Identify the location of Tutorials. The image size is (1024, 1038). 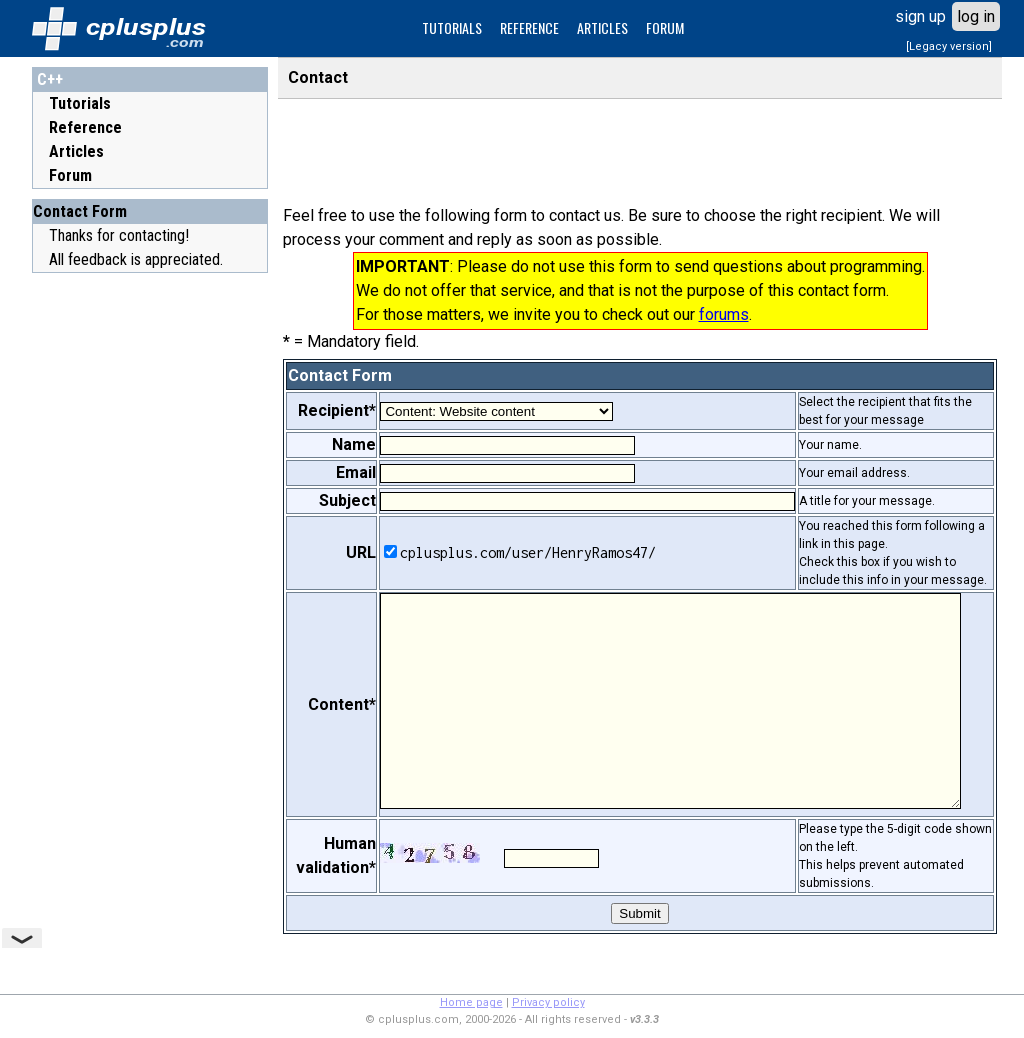
(80, 103).